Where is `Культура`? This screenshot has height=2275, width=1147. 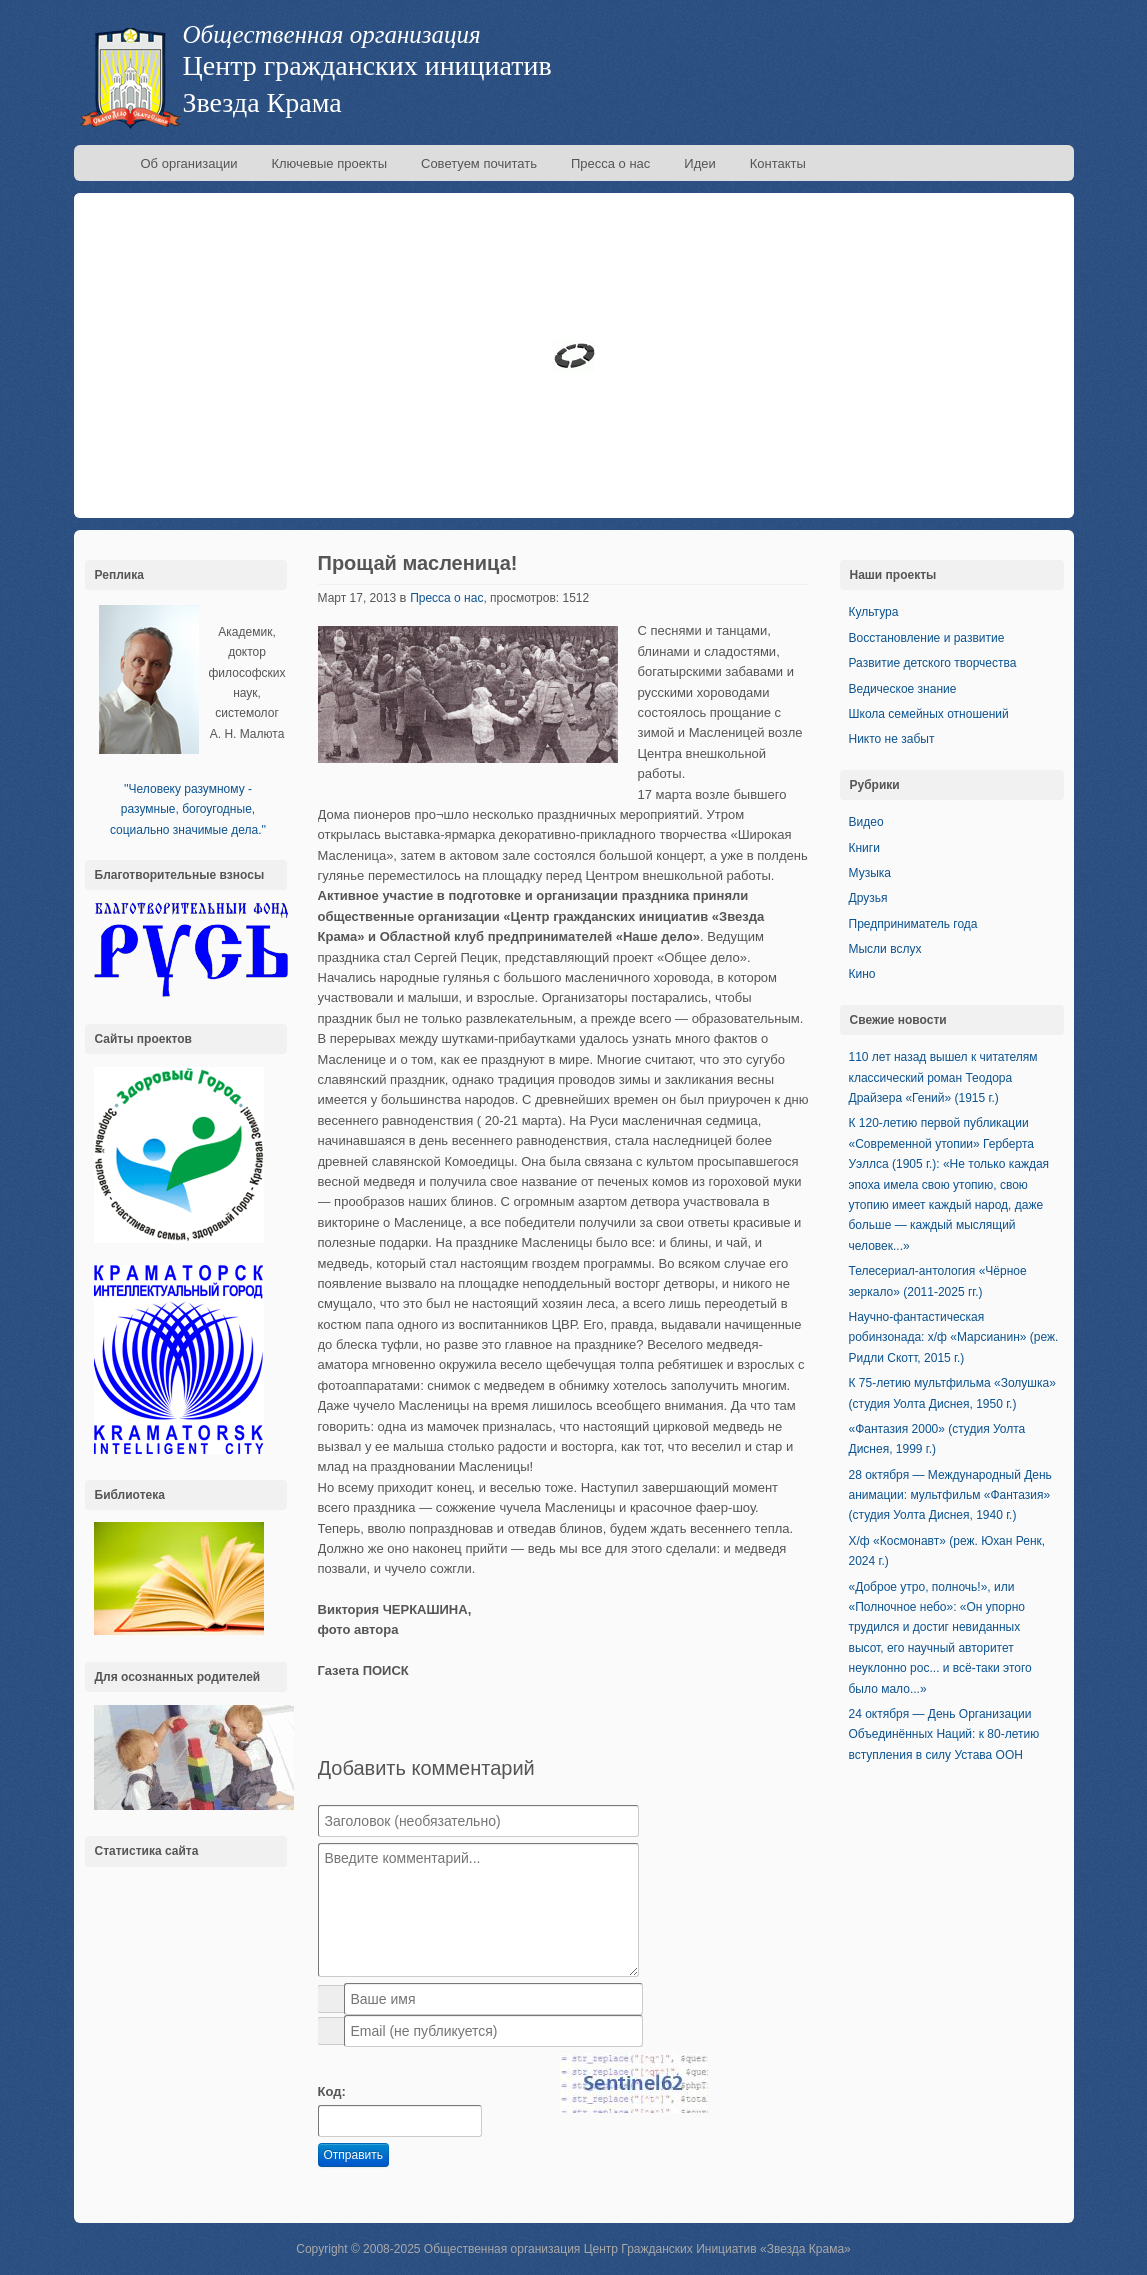
Культура is located at coordinates (874, 612).